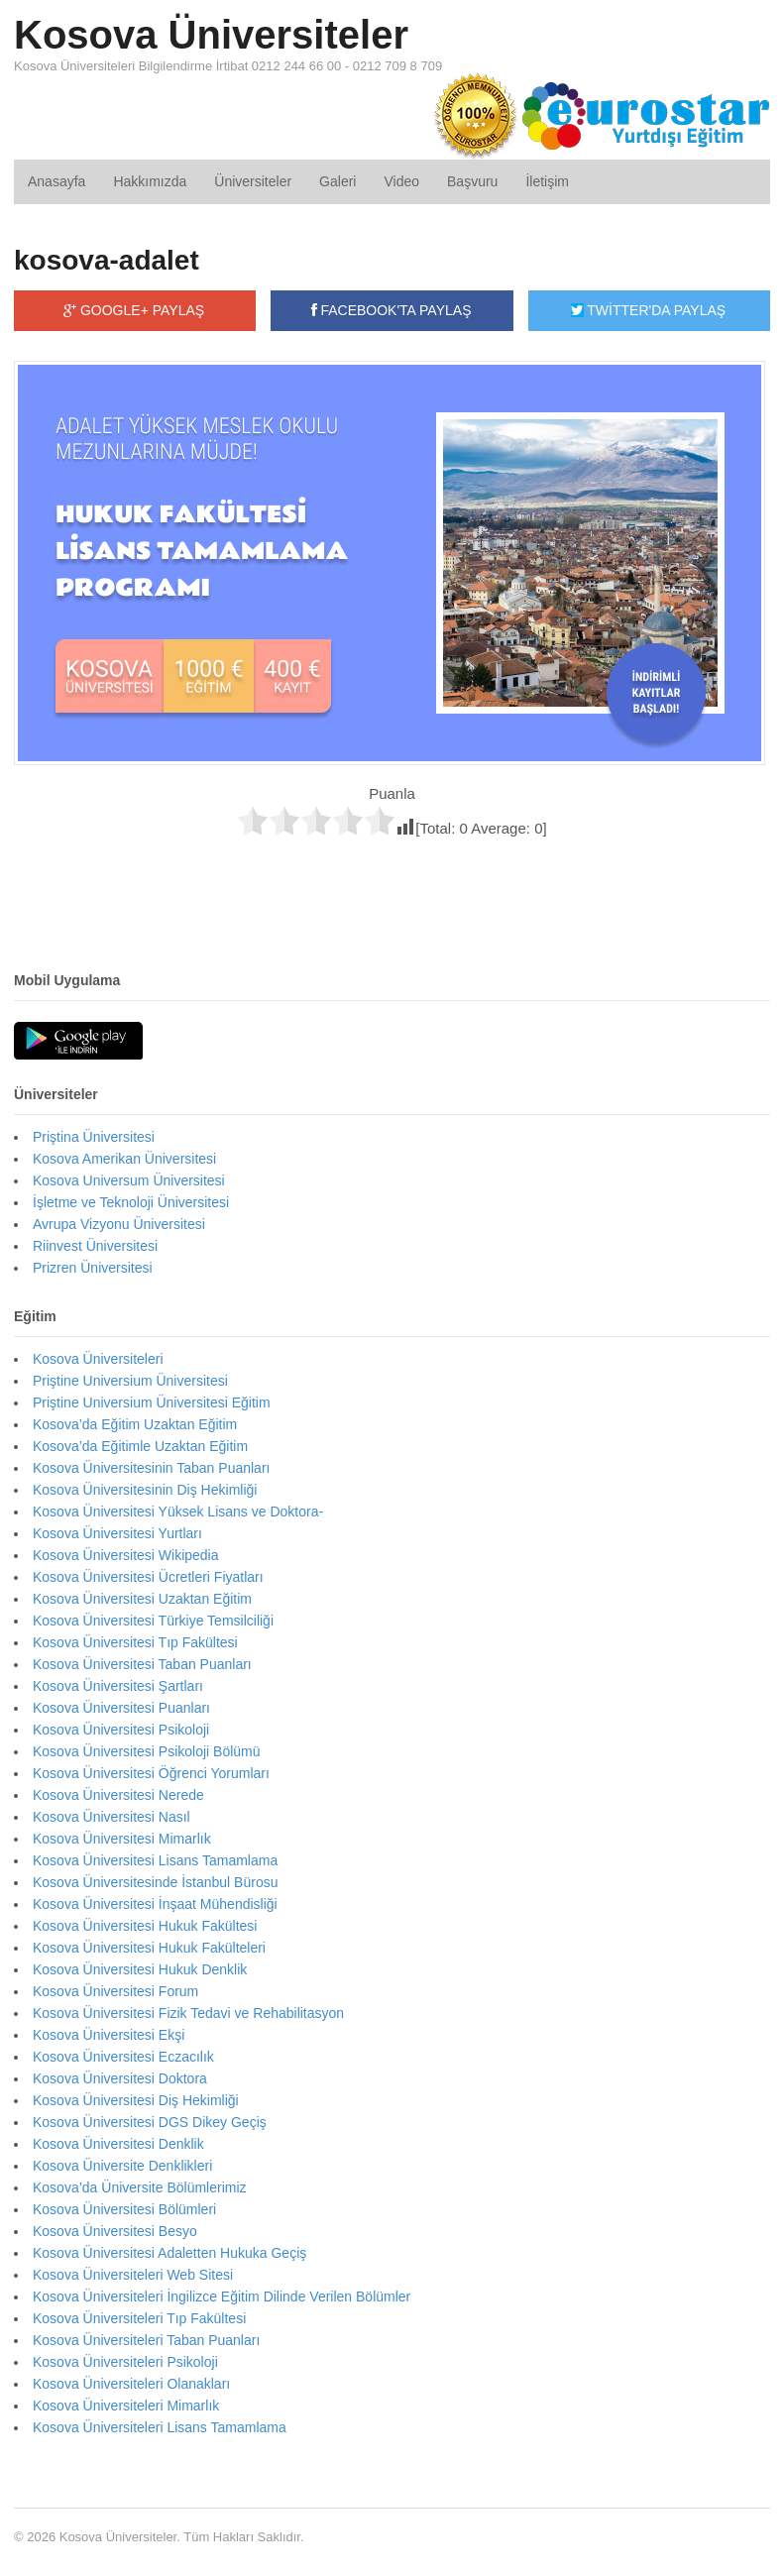 Image resolution: width=784 pixels, height=2576 pixels. I want to click on Priştina Üniversitesi, so click(94, 1137).